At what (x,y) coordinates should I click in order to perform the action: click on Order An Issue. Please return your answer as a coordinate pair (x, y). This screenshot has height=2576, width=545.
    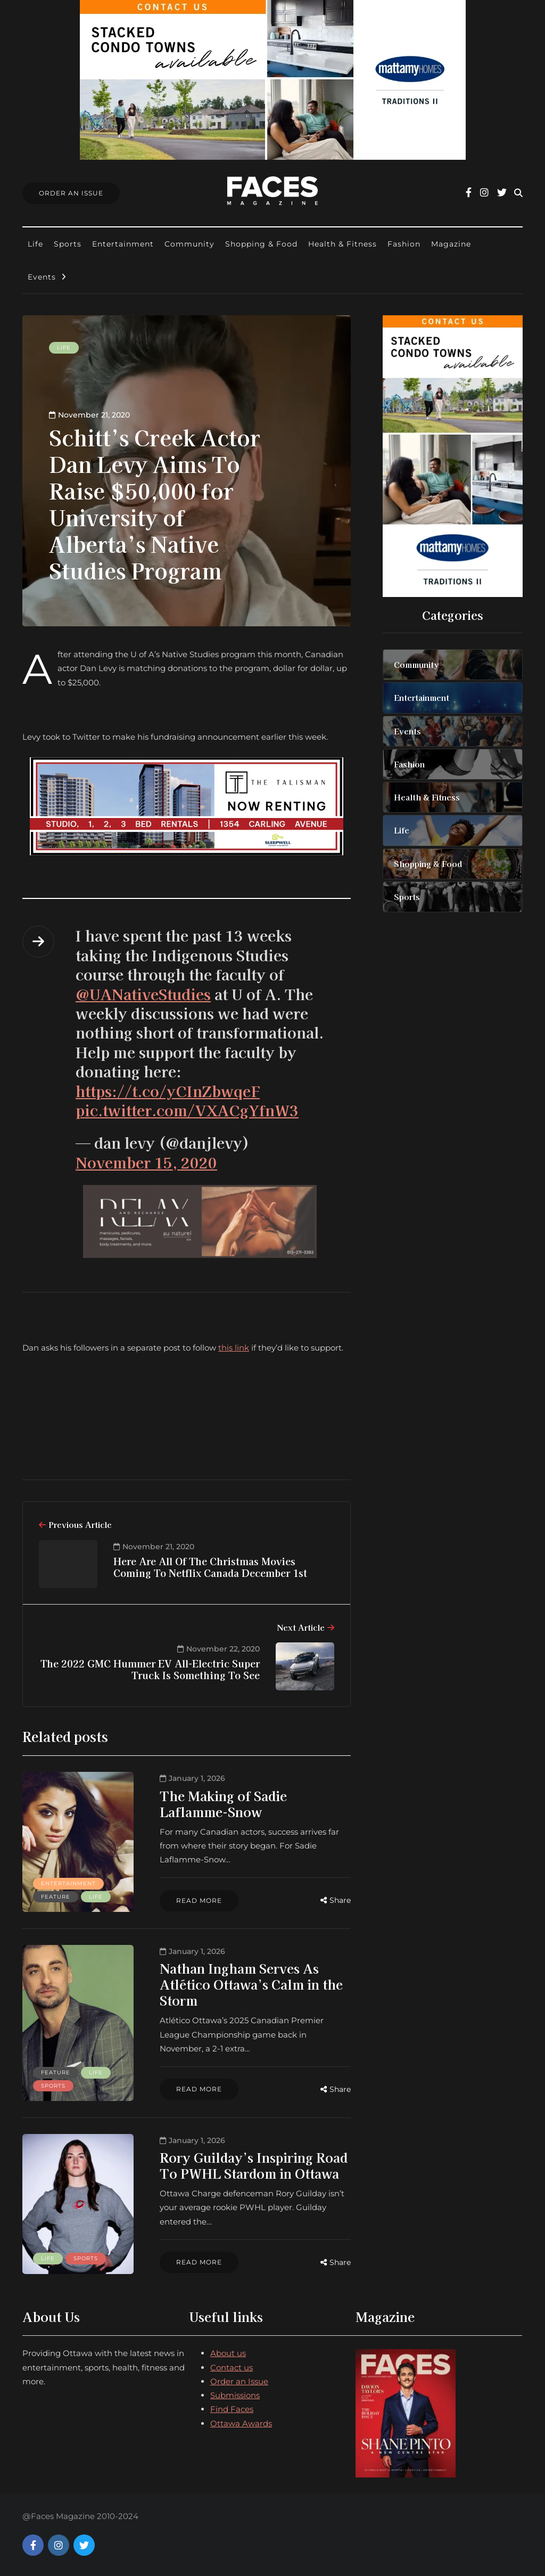
    Looking at the image, I should click on (71, 193).